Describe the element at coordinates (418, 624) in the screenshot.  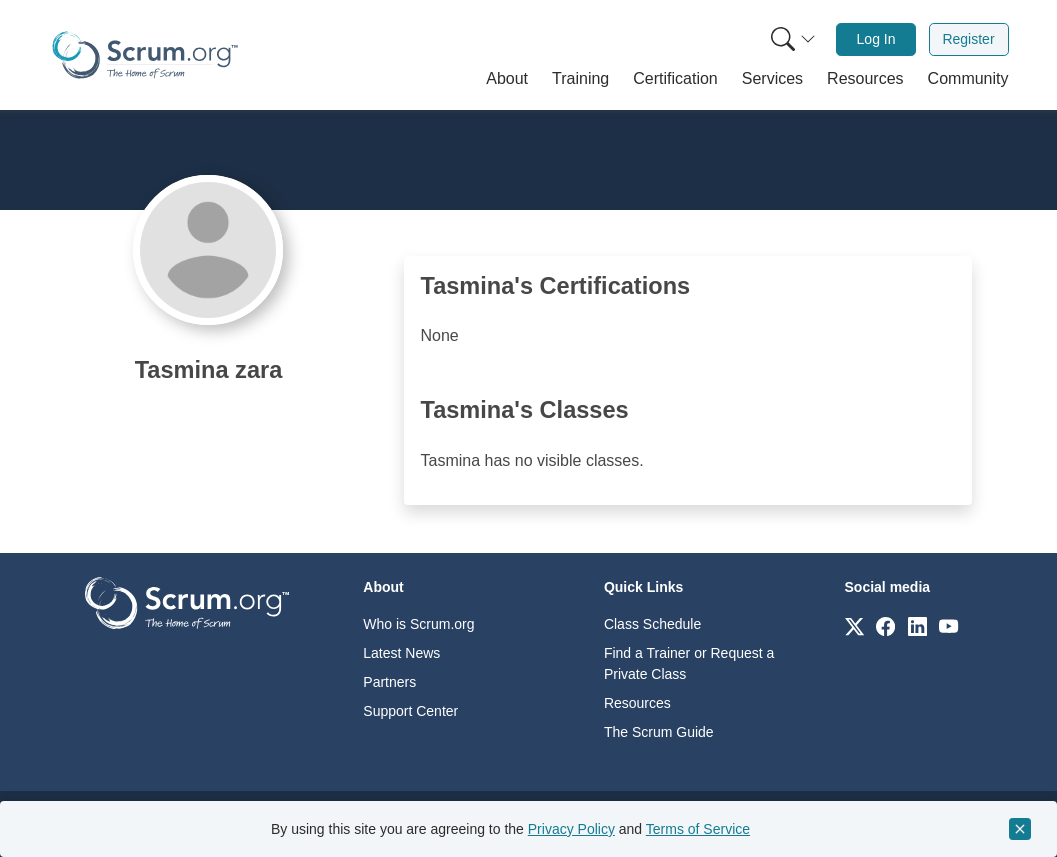
I see `Who is Scrum.org` at that location.